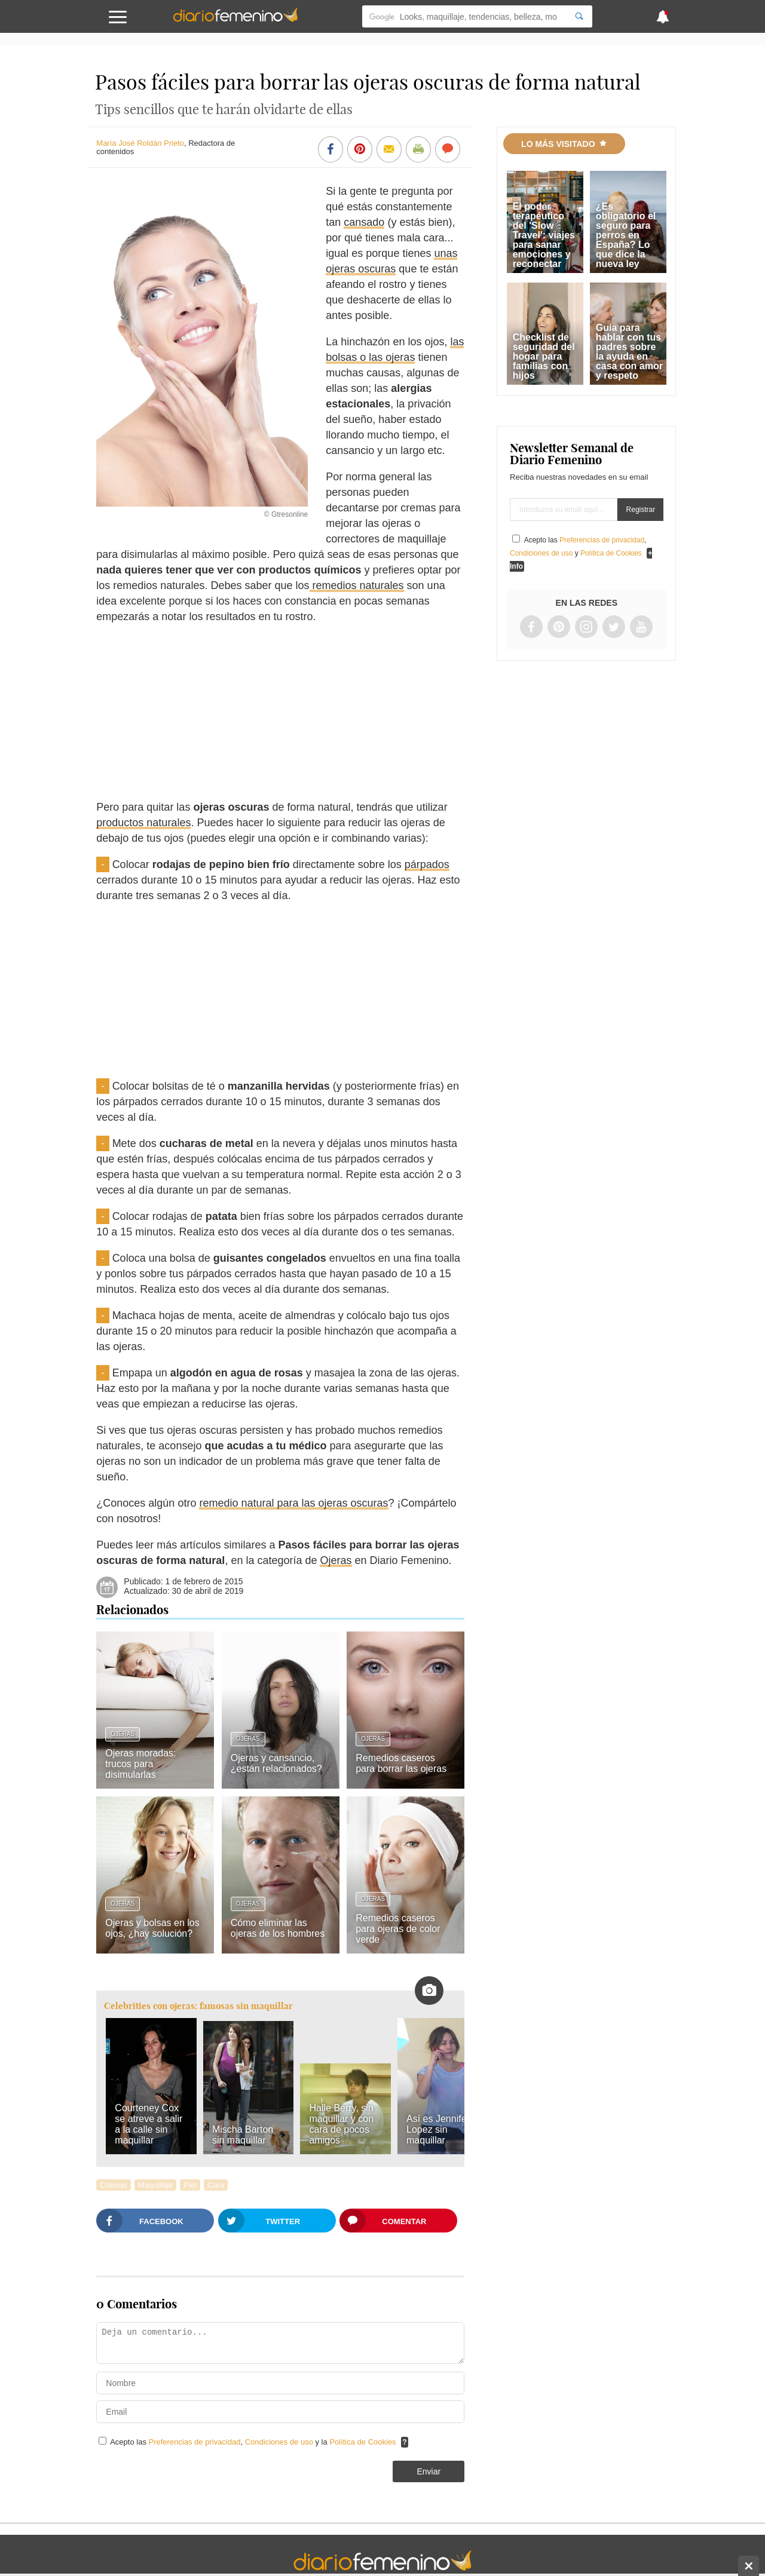  What do you see at coordinates (140, 1764) in the screenshot?
I see `Ojeras moradas: trucos para disimularlas` at bounding box center [140, 1764].